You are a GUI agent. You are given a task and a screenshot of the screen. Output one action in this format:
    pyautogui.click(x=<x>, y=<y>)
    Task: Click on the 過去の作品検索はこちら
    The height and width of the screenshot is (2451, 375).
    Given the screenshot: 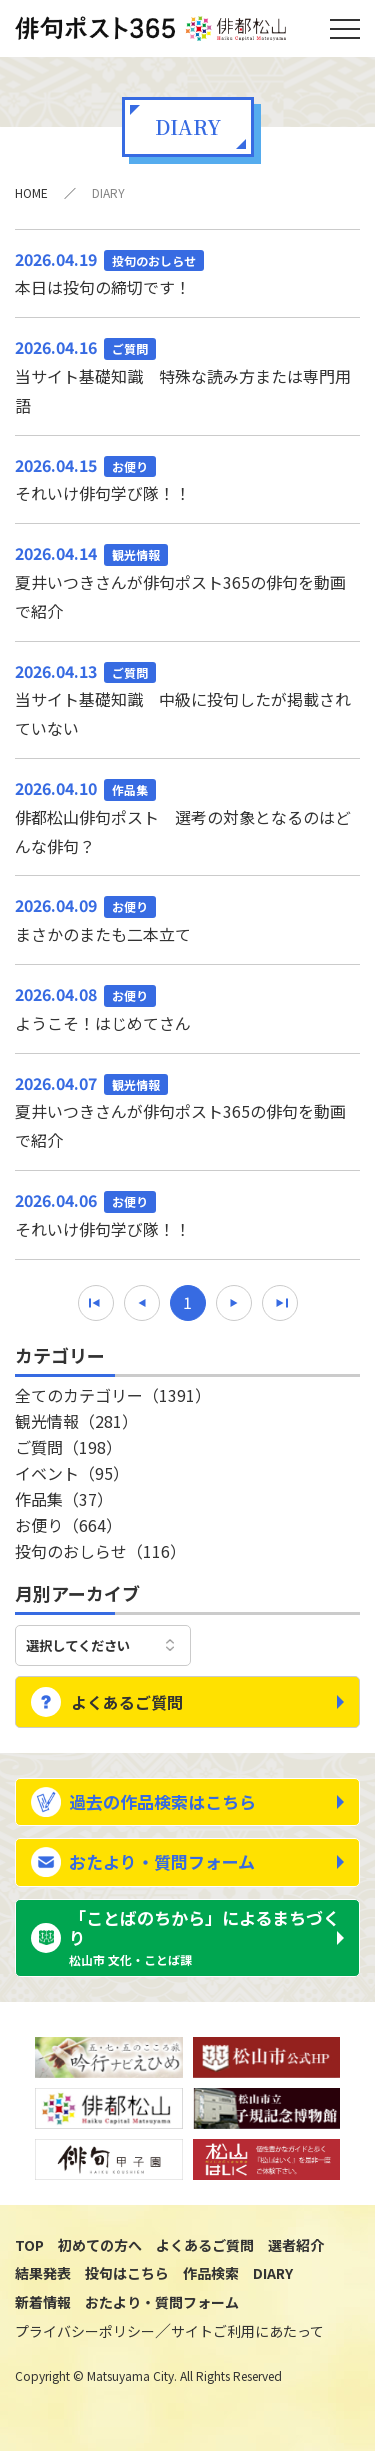 What is the action you would take?
    pyautogui.click(x=162, y=1801)
    